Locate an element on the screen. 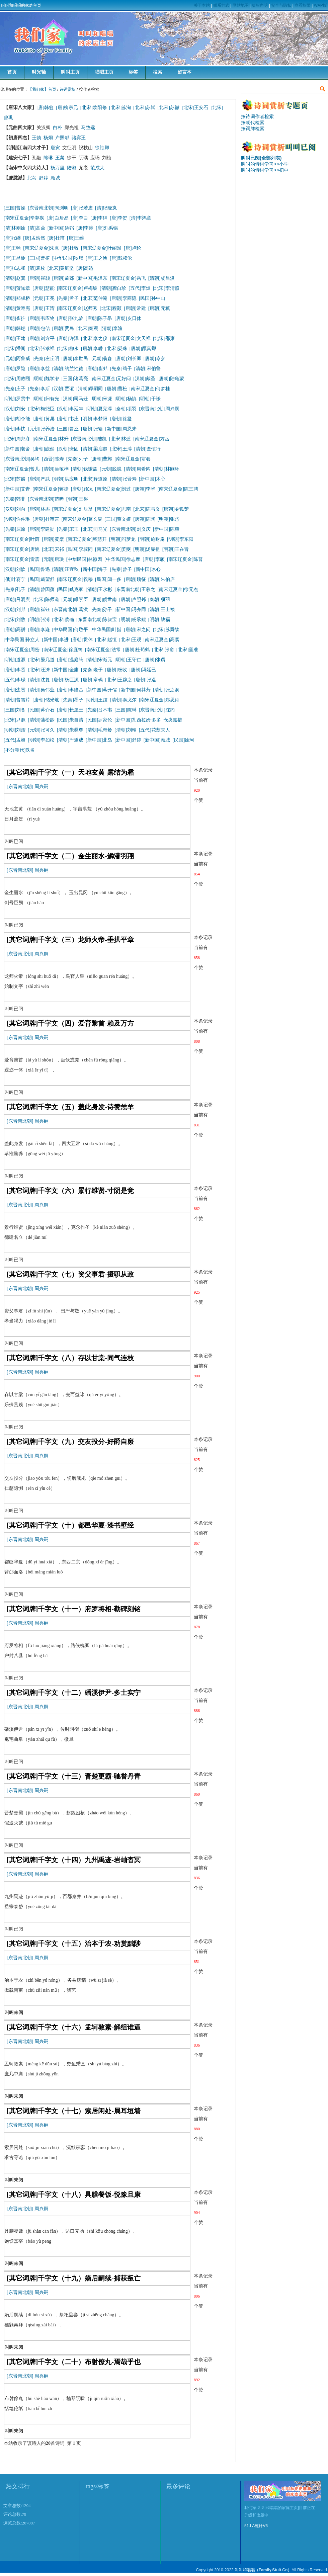 The height and width of the screenshot is (2576, 328). [清朝]赵翼 is located at coordinates (14, 278).